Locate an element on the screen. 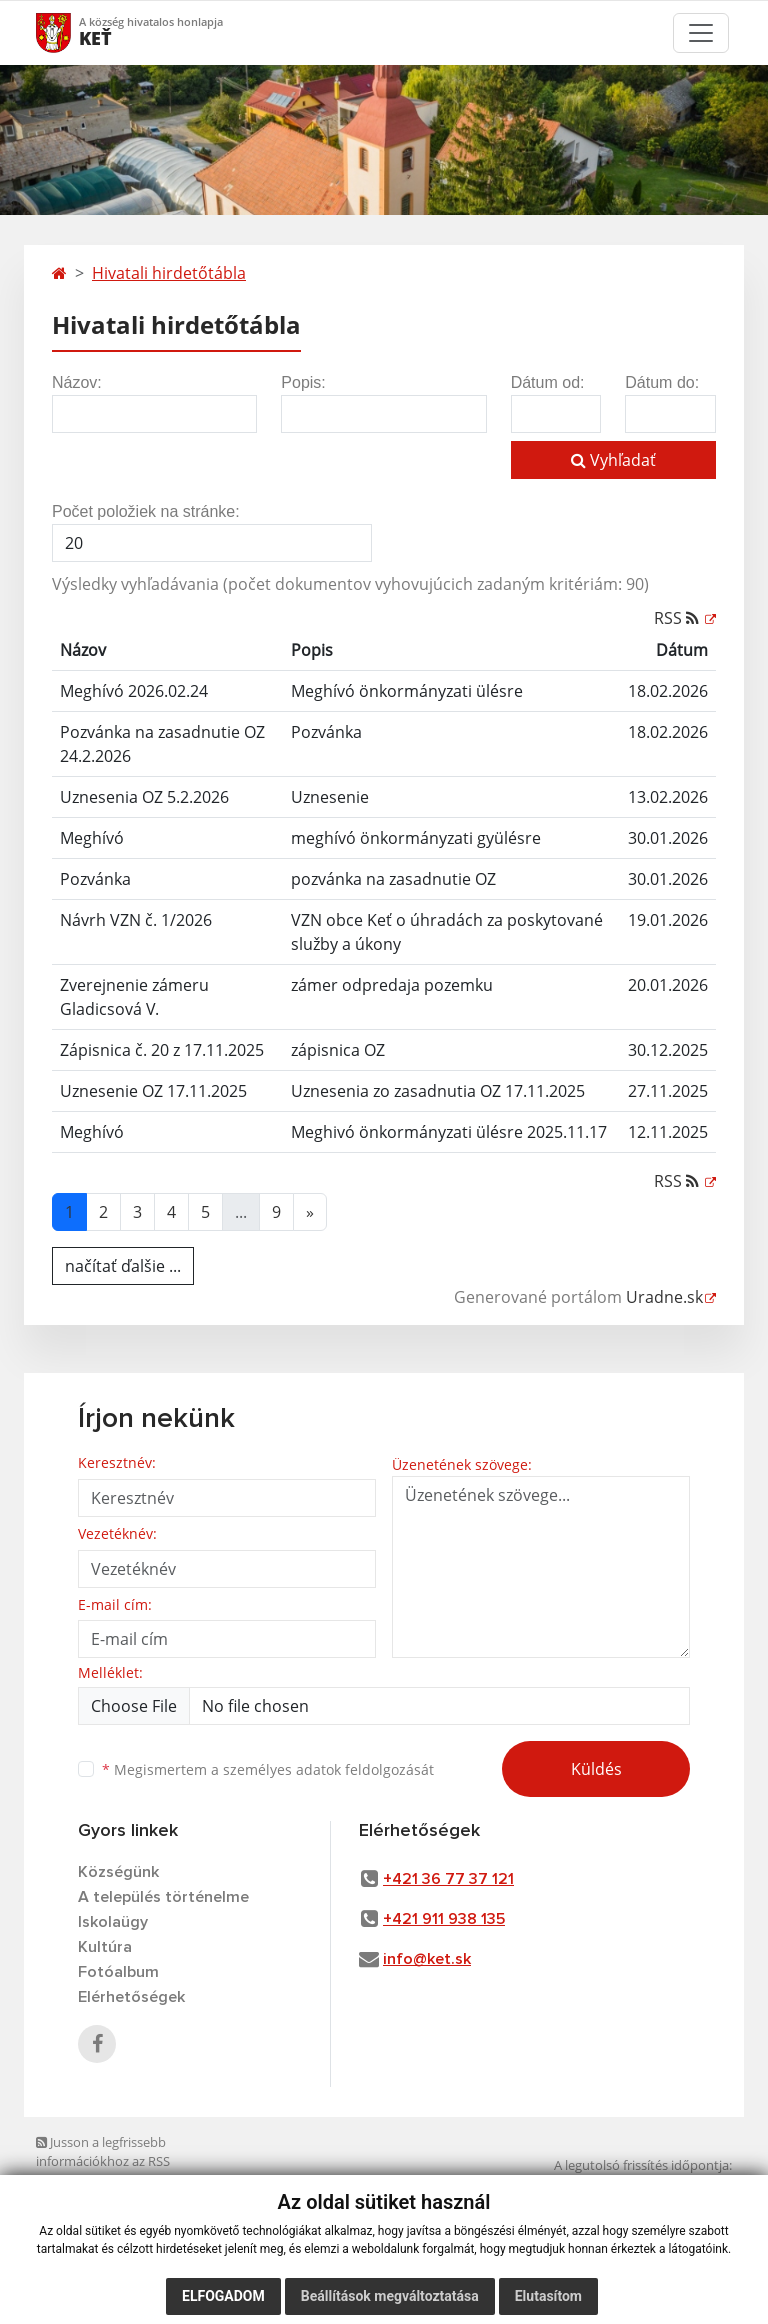  Fotóalbum is located at coordinates (118, 1972).